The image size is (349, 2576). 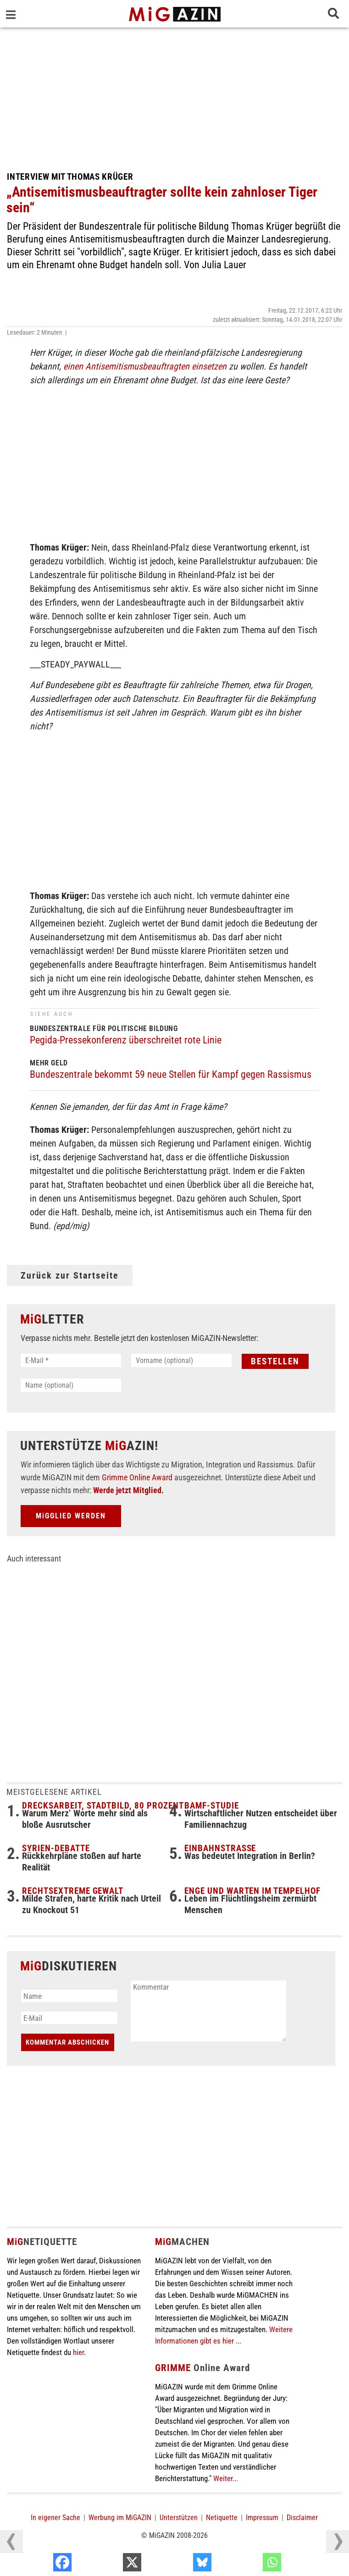 I want to click on Unterstützen, so click(x=179, y=2517).